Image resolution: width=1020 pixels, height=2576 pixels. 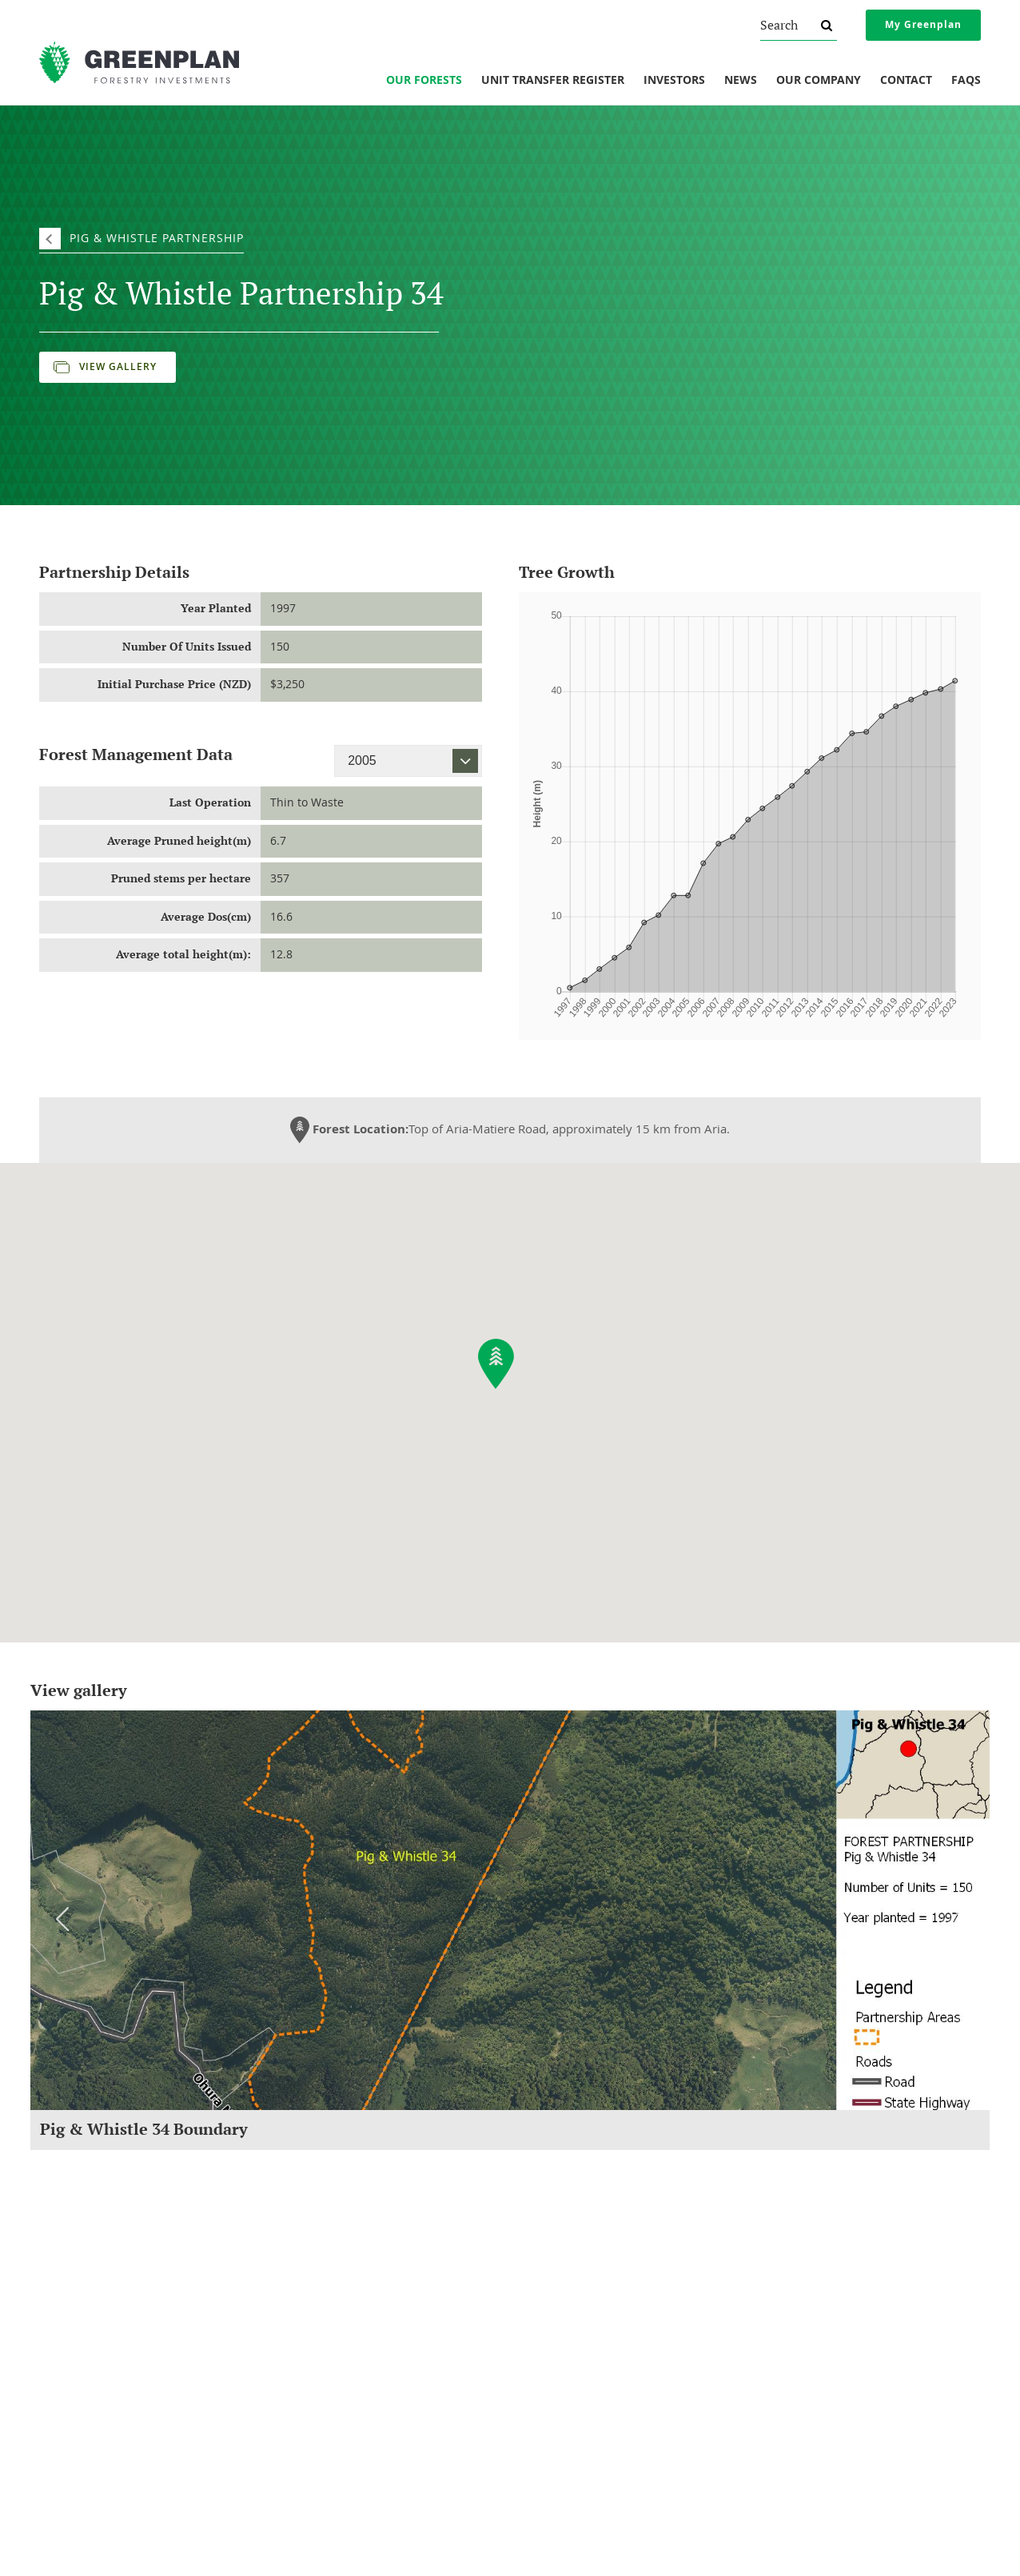 I want to click on About Greenplan Forestry, so click(x=104, y=2309).